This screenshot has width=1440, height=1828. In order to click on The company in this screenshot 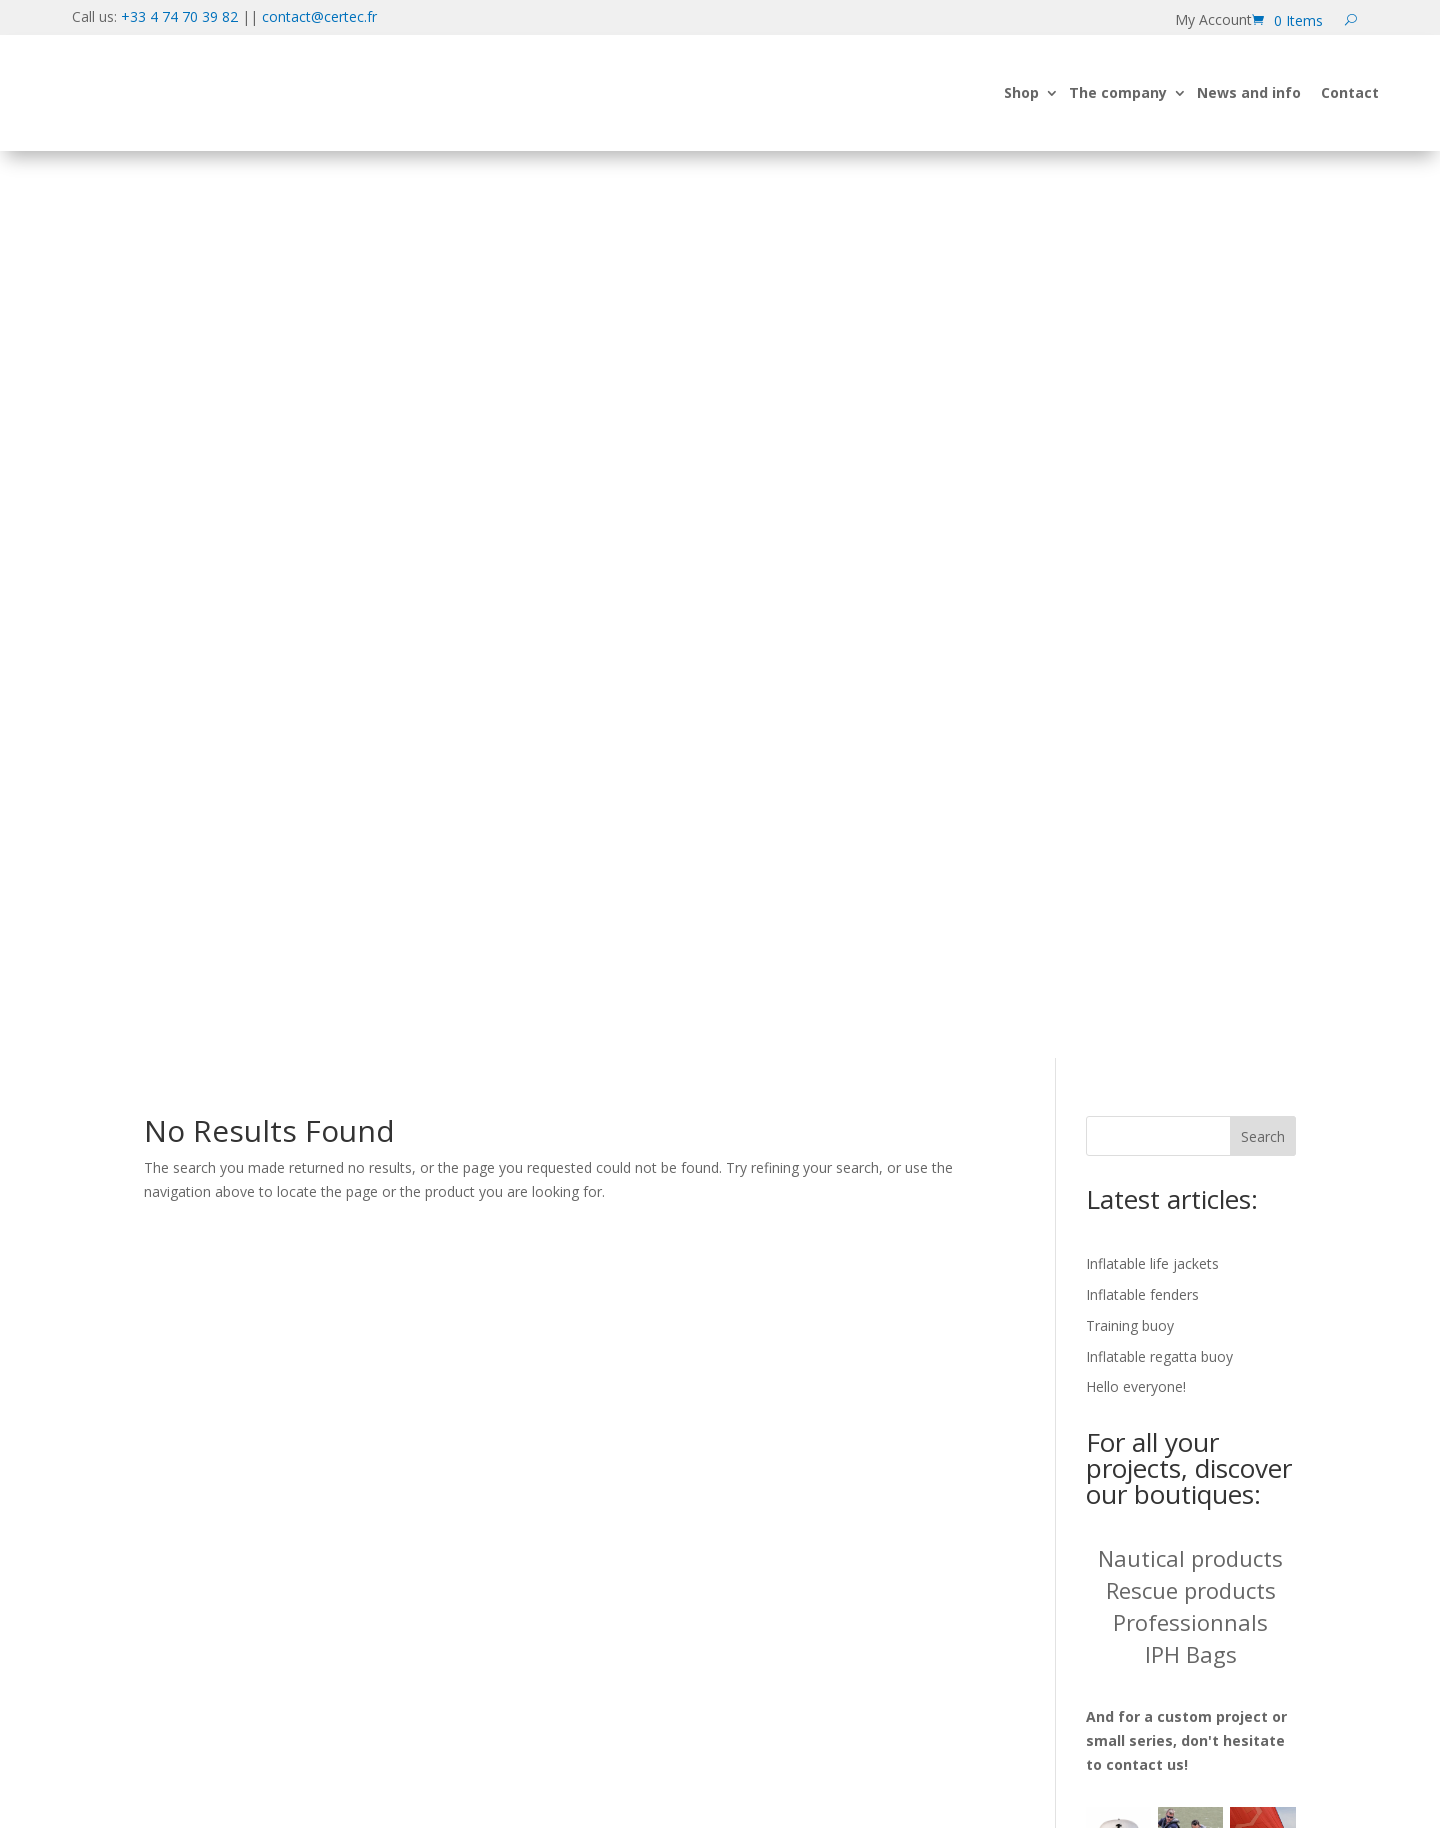, I will do `click(1118, 114)`.